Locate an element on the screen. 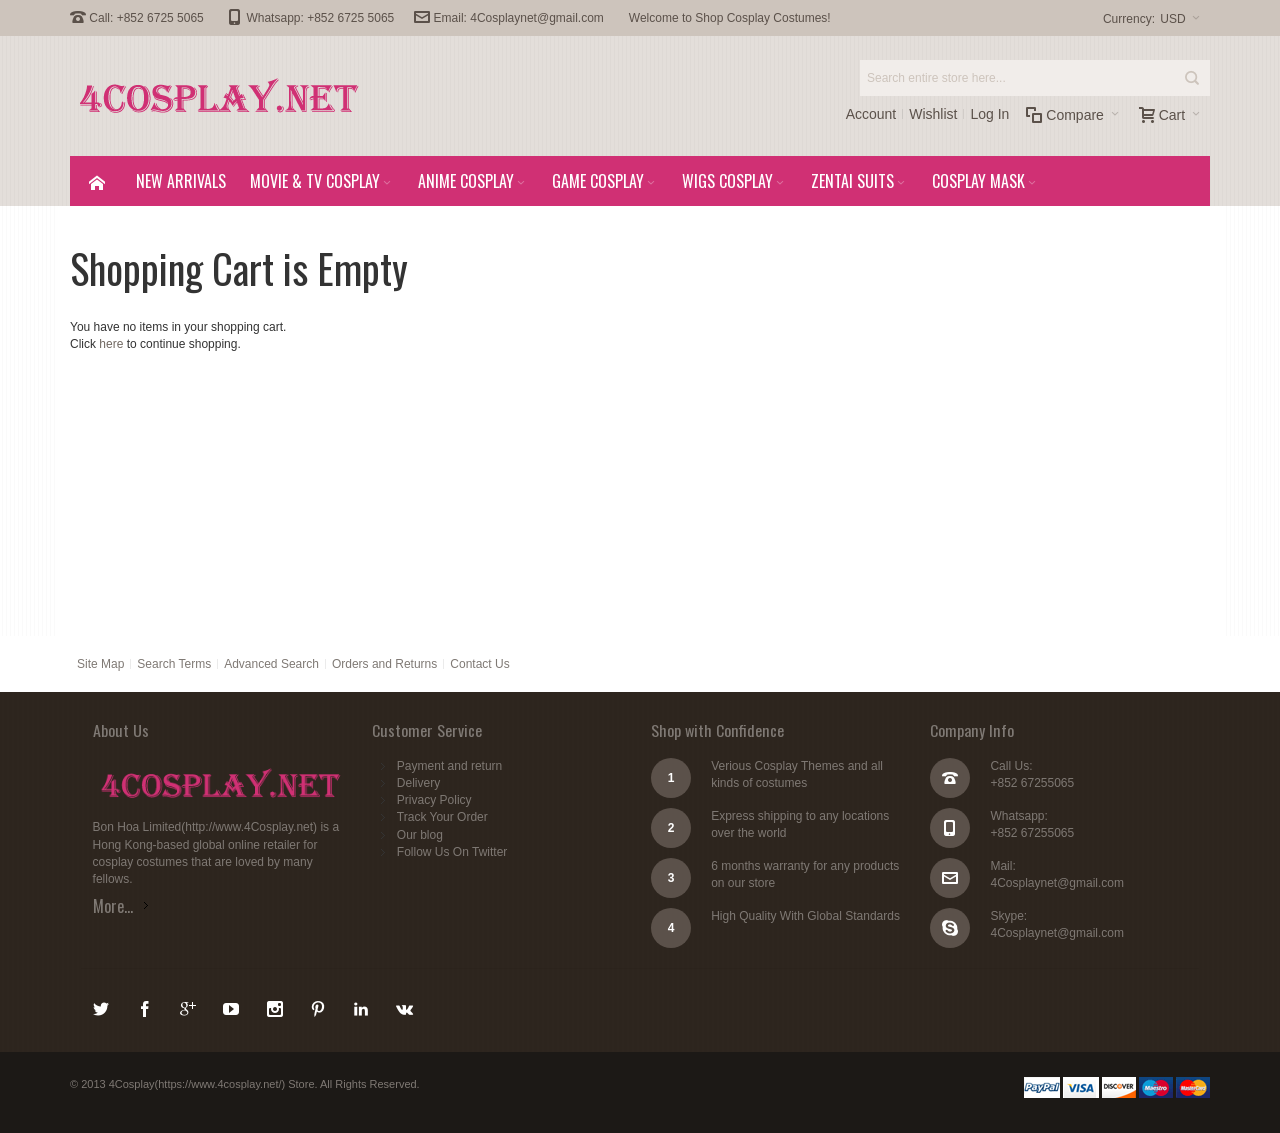 The width and height of the screenshot is (1280, 1133). Track Your Order is located at coordinates (442, 817).